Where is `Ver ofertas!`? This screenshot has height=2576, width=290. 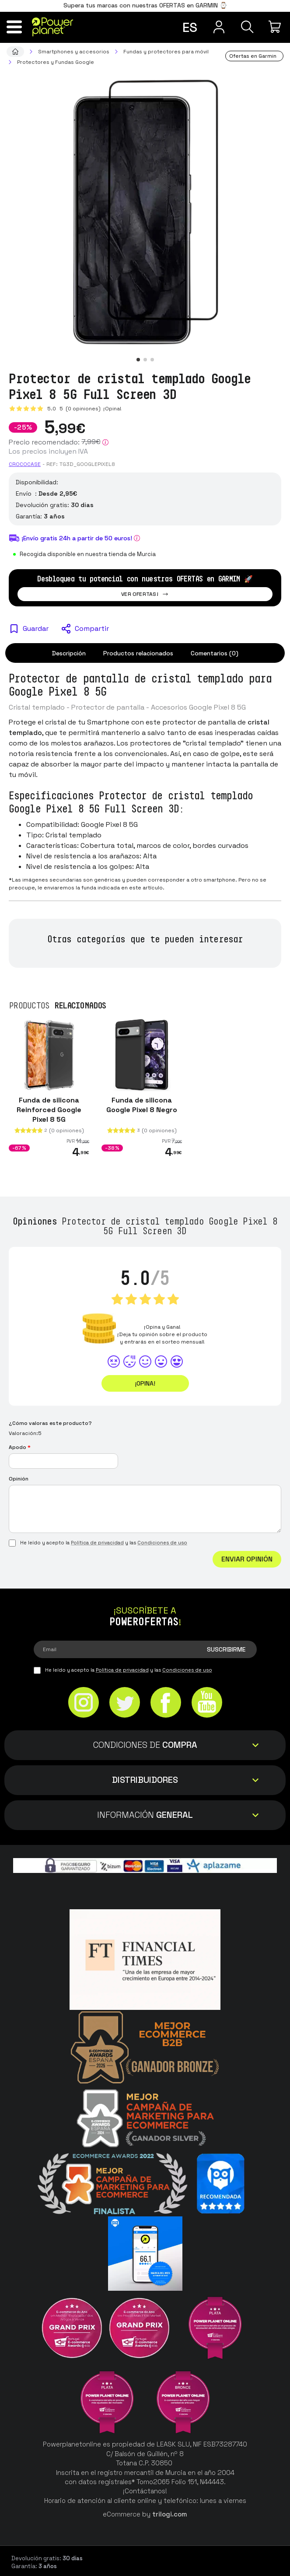 Ver ofertas! is located at coordinates (145, 594).